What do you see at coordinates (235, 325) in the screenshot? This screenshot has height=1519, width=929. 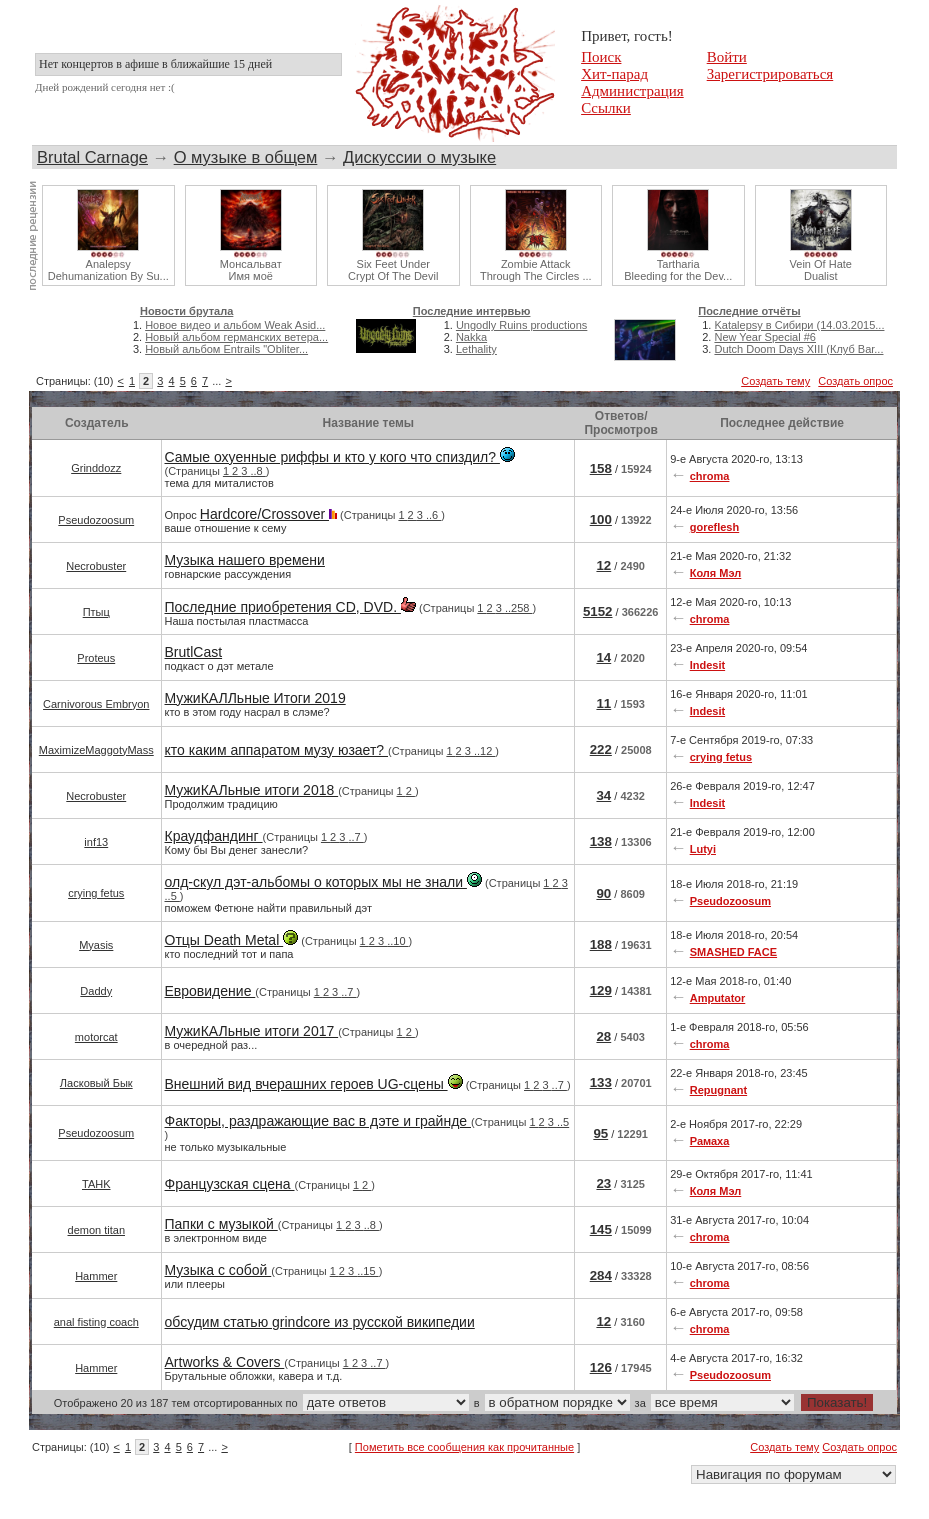 I see `Новое видео и альбом Weak Asid...` at bounding box center [235, 325].